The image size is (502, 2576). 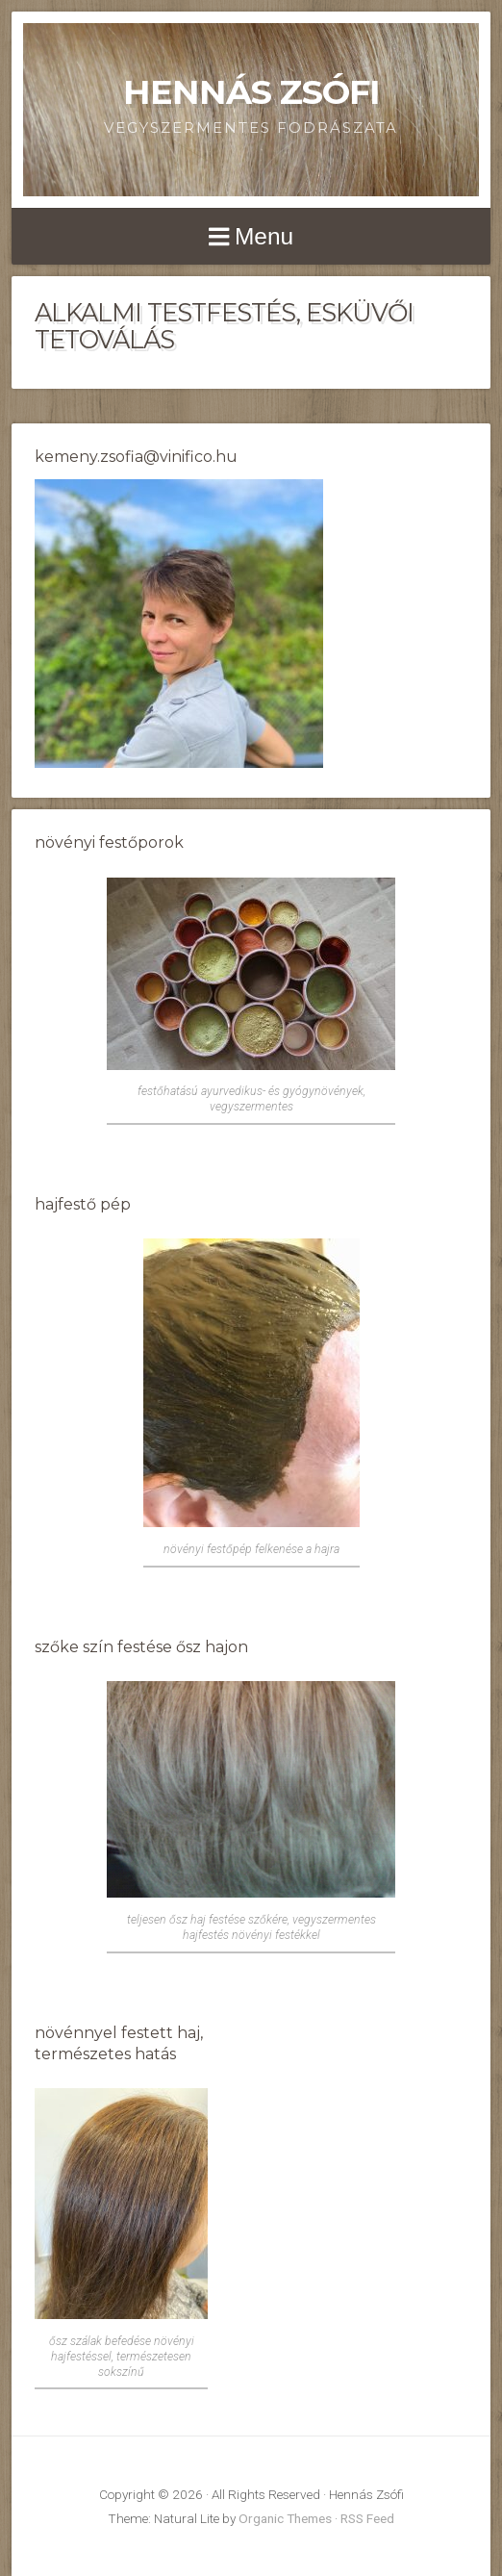 What do you see at coordinates (367, 2518) in the screenshot?
I see `RSS Feed` at bounding box center [367, 2518].